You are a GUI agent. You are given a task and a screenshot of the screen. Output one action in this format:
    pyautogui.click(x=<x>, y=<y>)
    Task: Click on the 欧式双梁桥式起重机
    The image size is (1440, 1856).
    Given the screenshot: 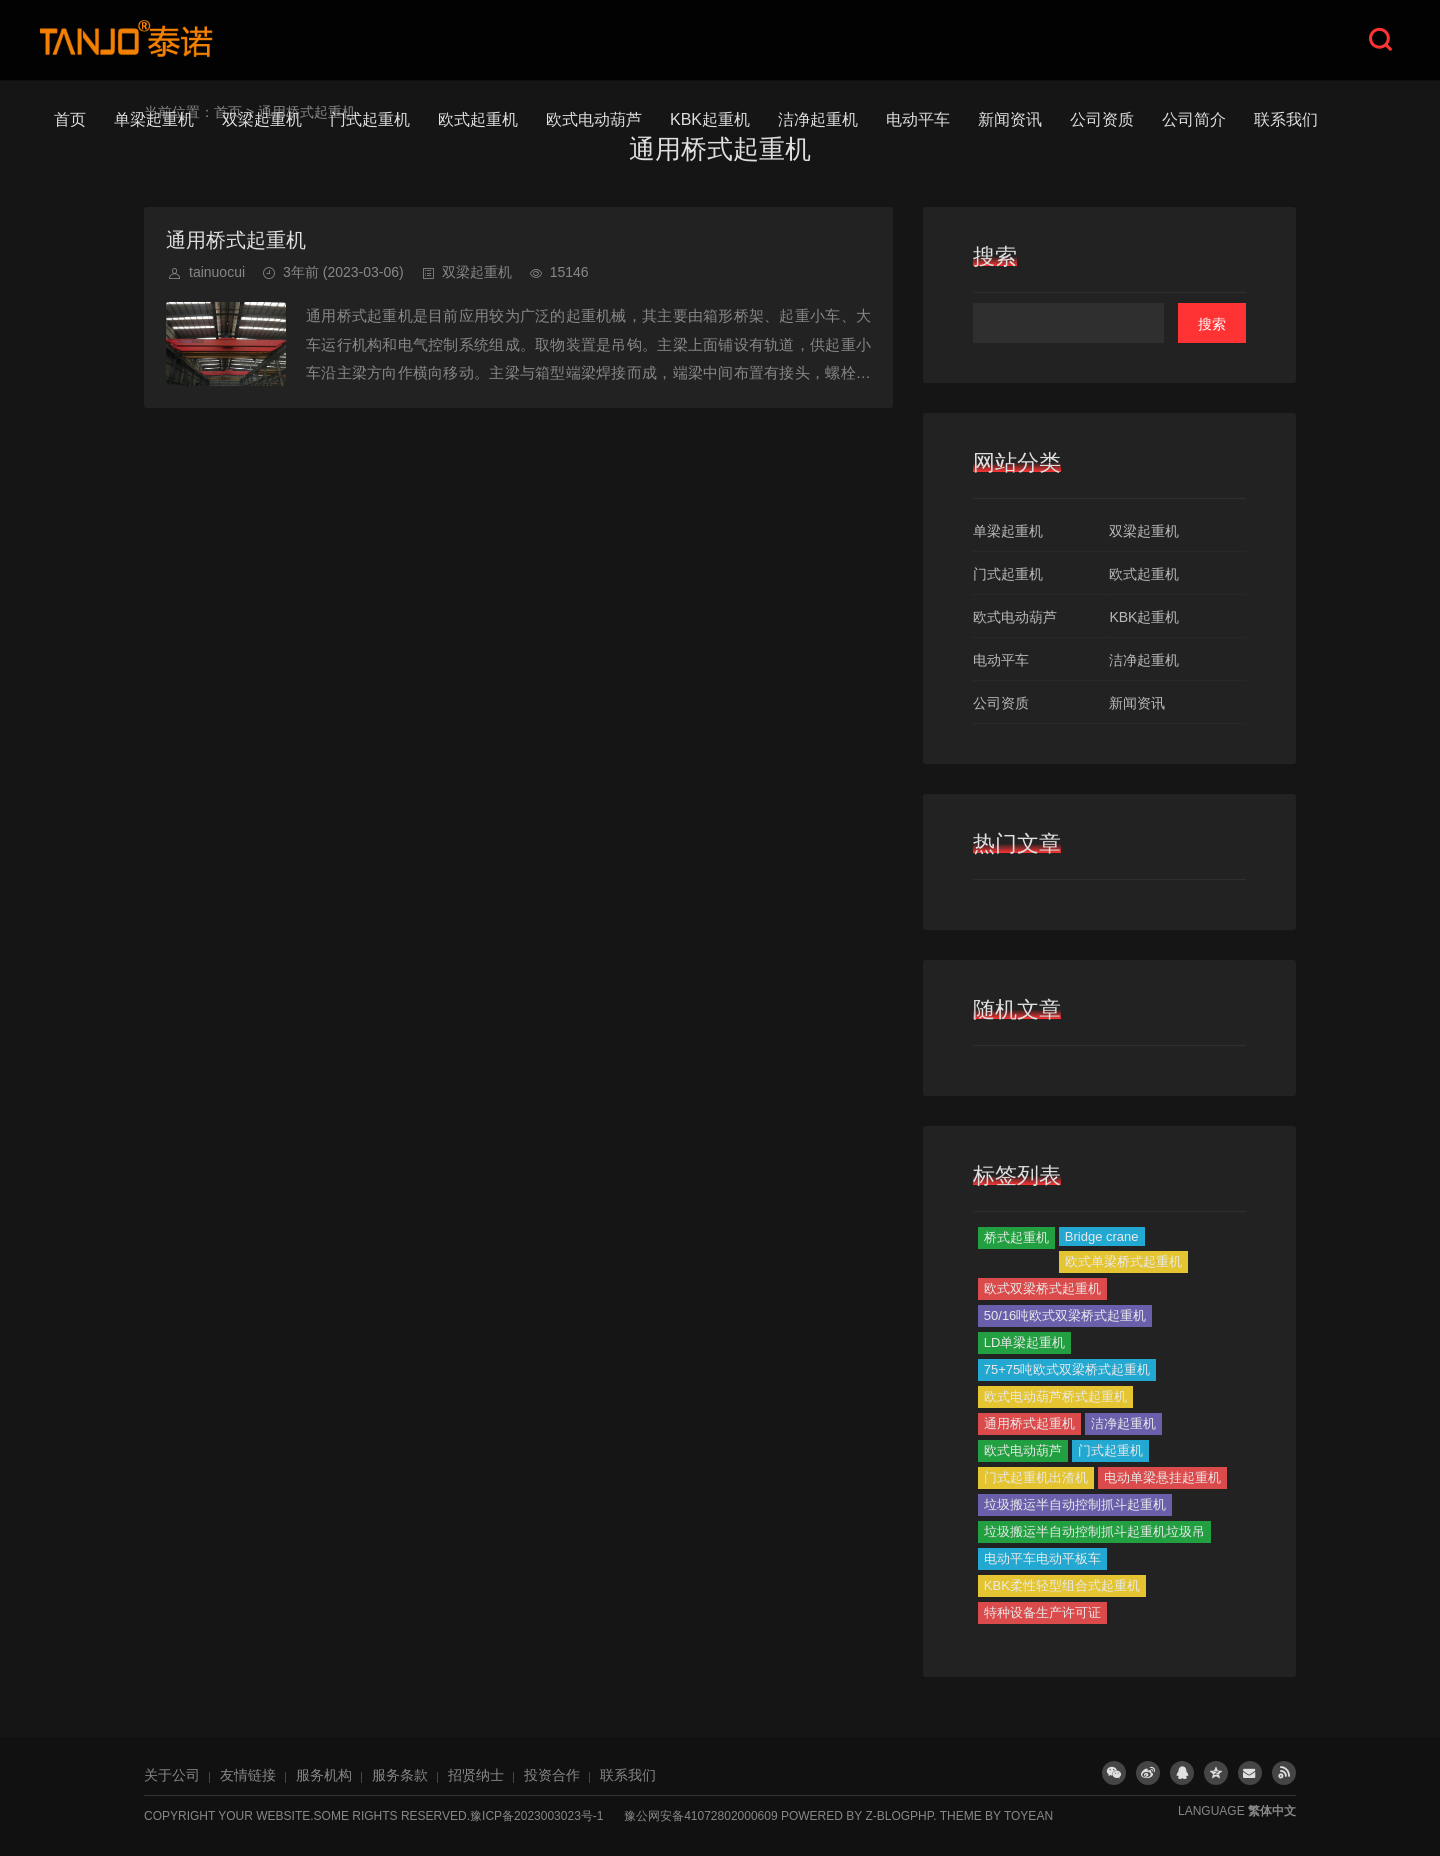 What is the action you would take?
    pyautogui.click(x=1042, y=1288)
    